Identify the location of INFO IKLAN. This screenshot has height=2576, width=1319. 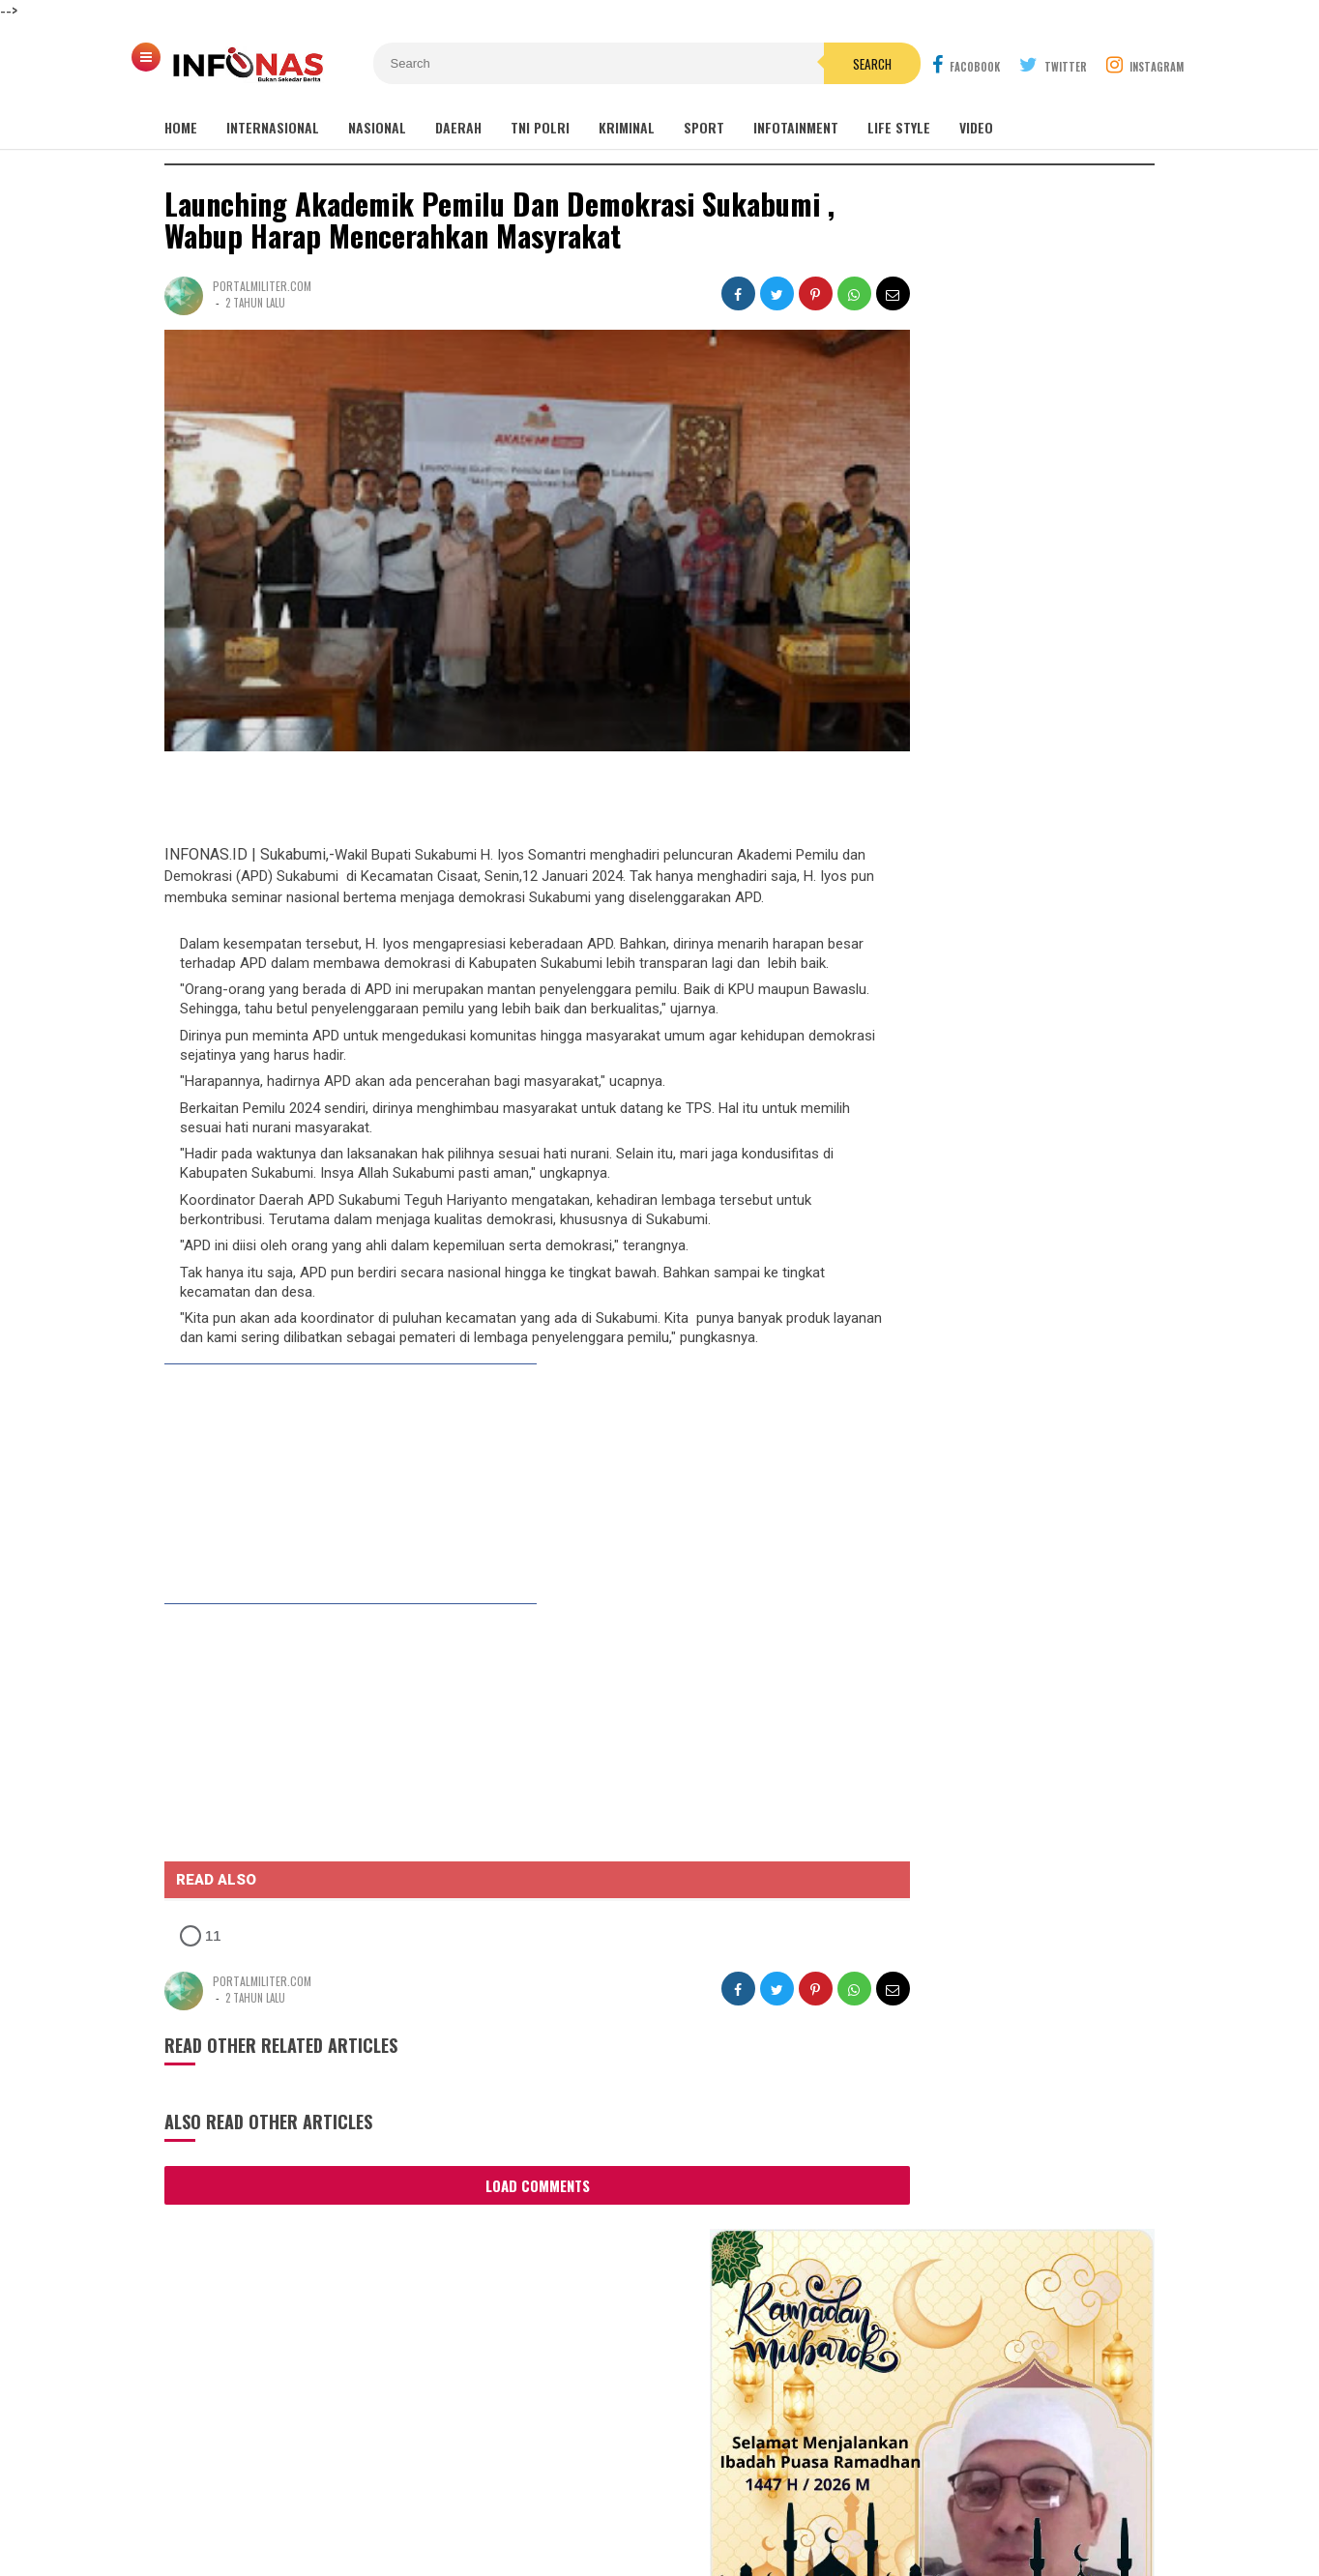
(506, 2497).